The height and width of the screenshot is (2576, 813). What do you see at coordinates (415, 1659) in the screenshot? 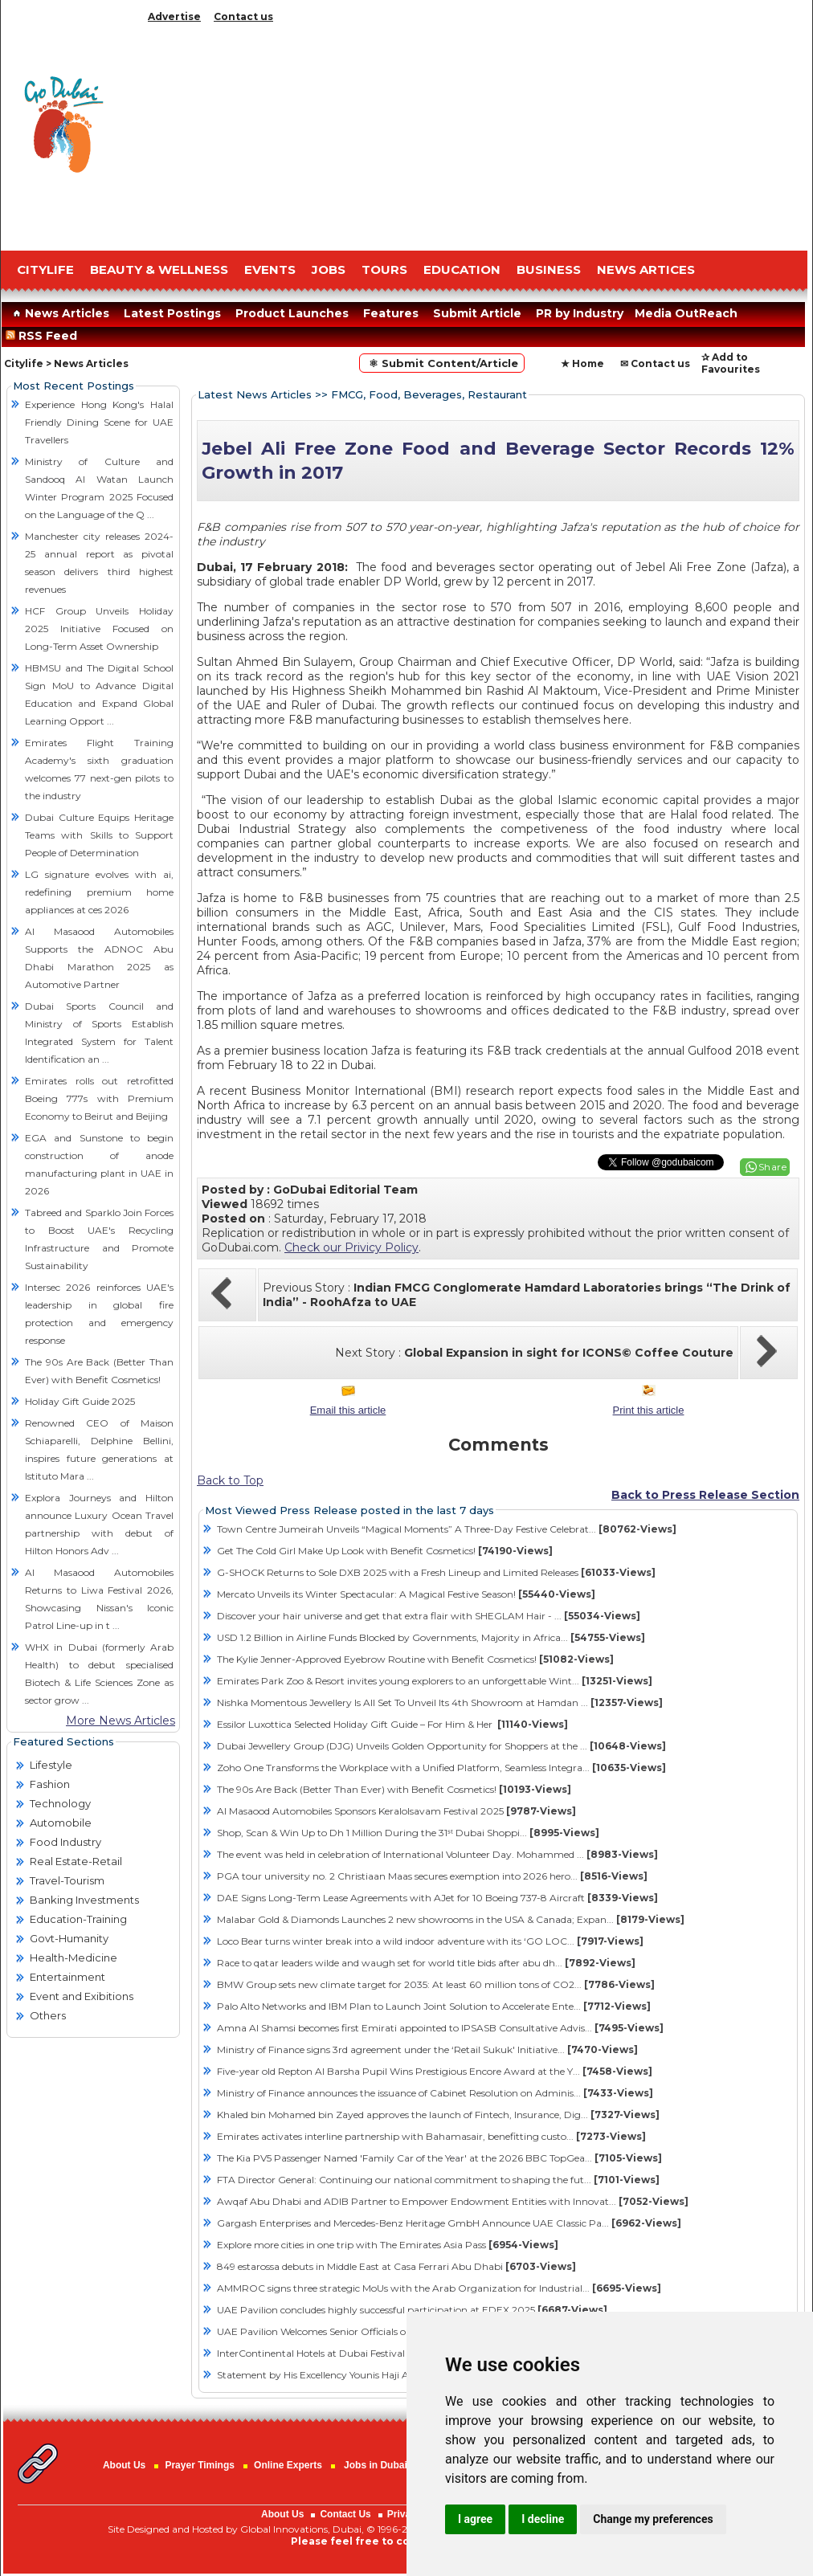
I see `The Kylie Jenner-Approved Eyebrow Routine with Benefit Cosmetics!` at bounding box center [415, 1659].